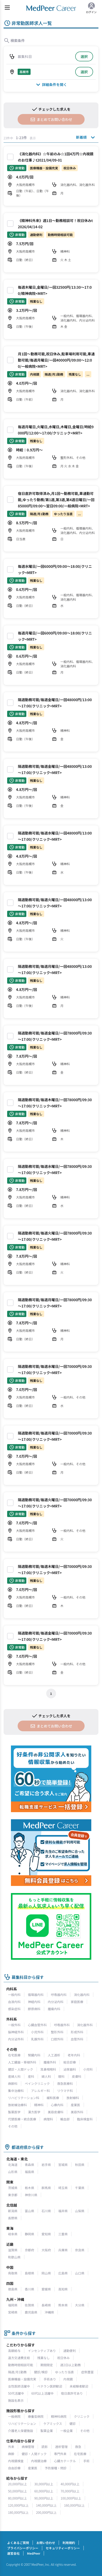 Image resolution: width=102 pixels, height=2576 pixels. I want to click on 血液内科, so click(14, 2002).